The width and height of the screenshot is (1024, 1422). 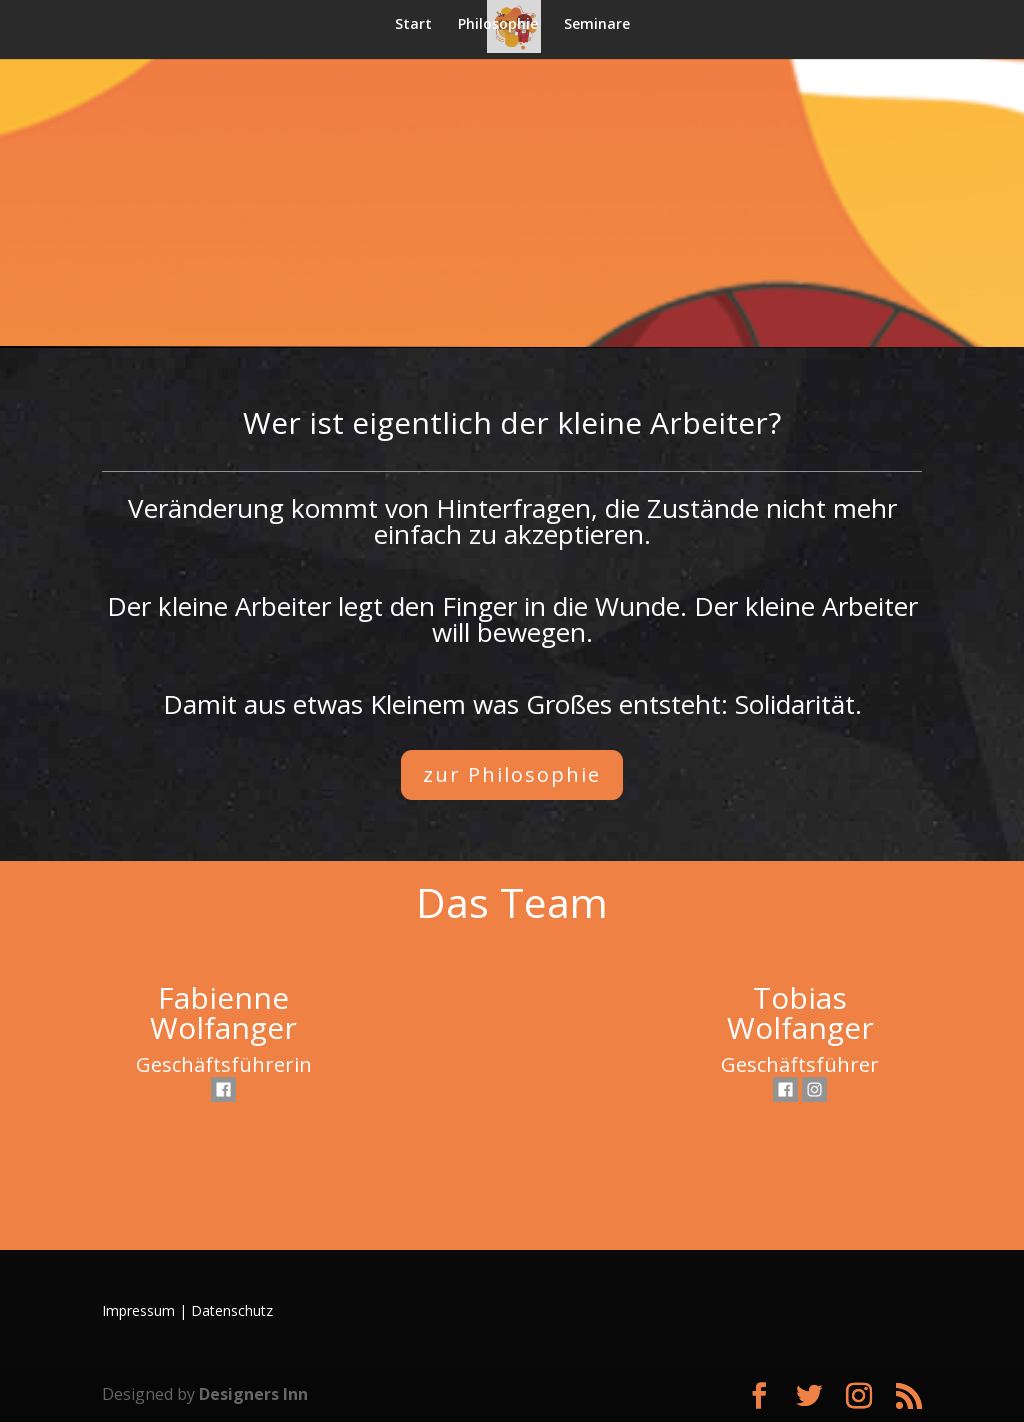 What do you see at coordinates (498, 25) in the screenshot?
I see `Philosophie` at bounding box center [498, 25].